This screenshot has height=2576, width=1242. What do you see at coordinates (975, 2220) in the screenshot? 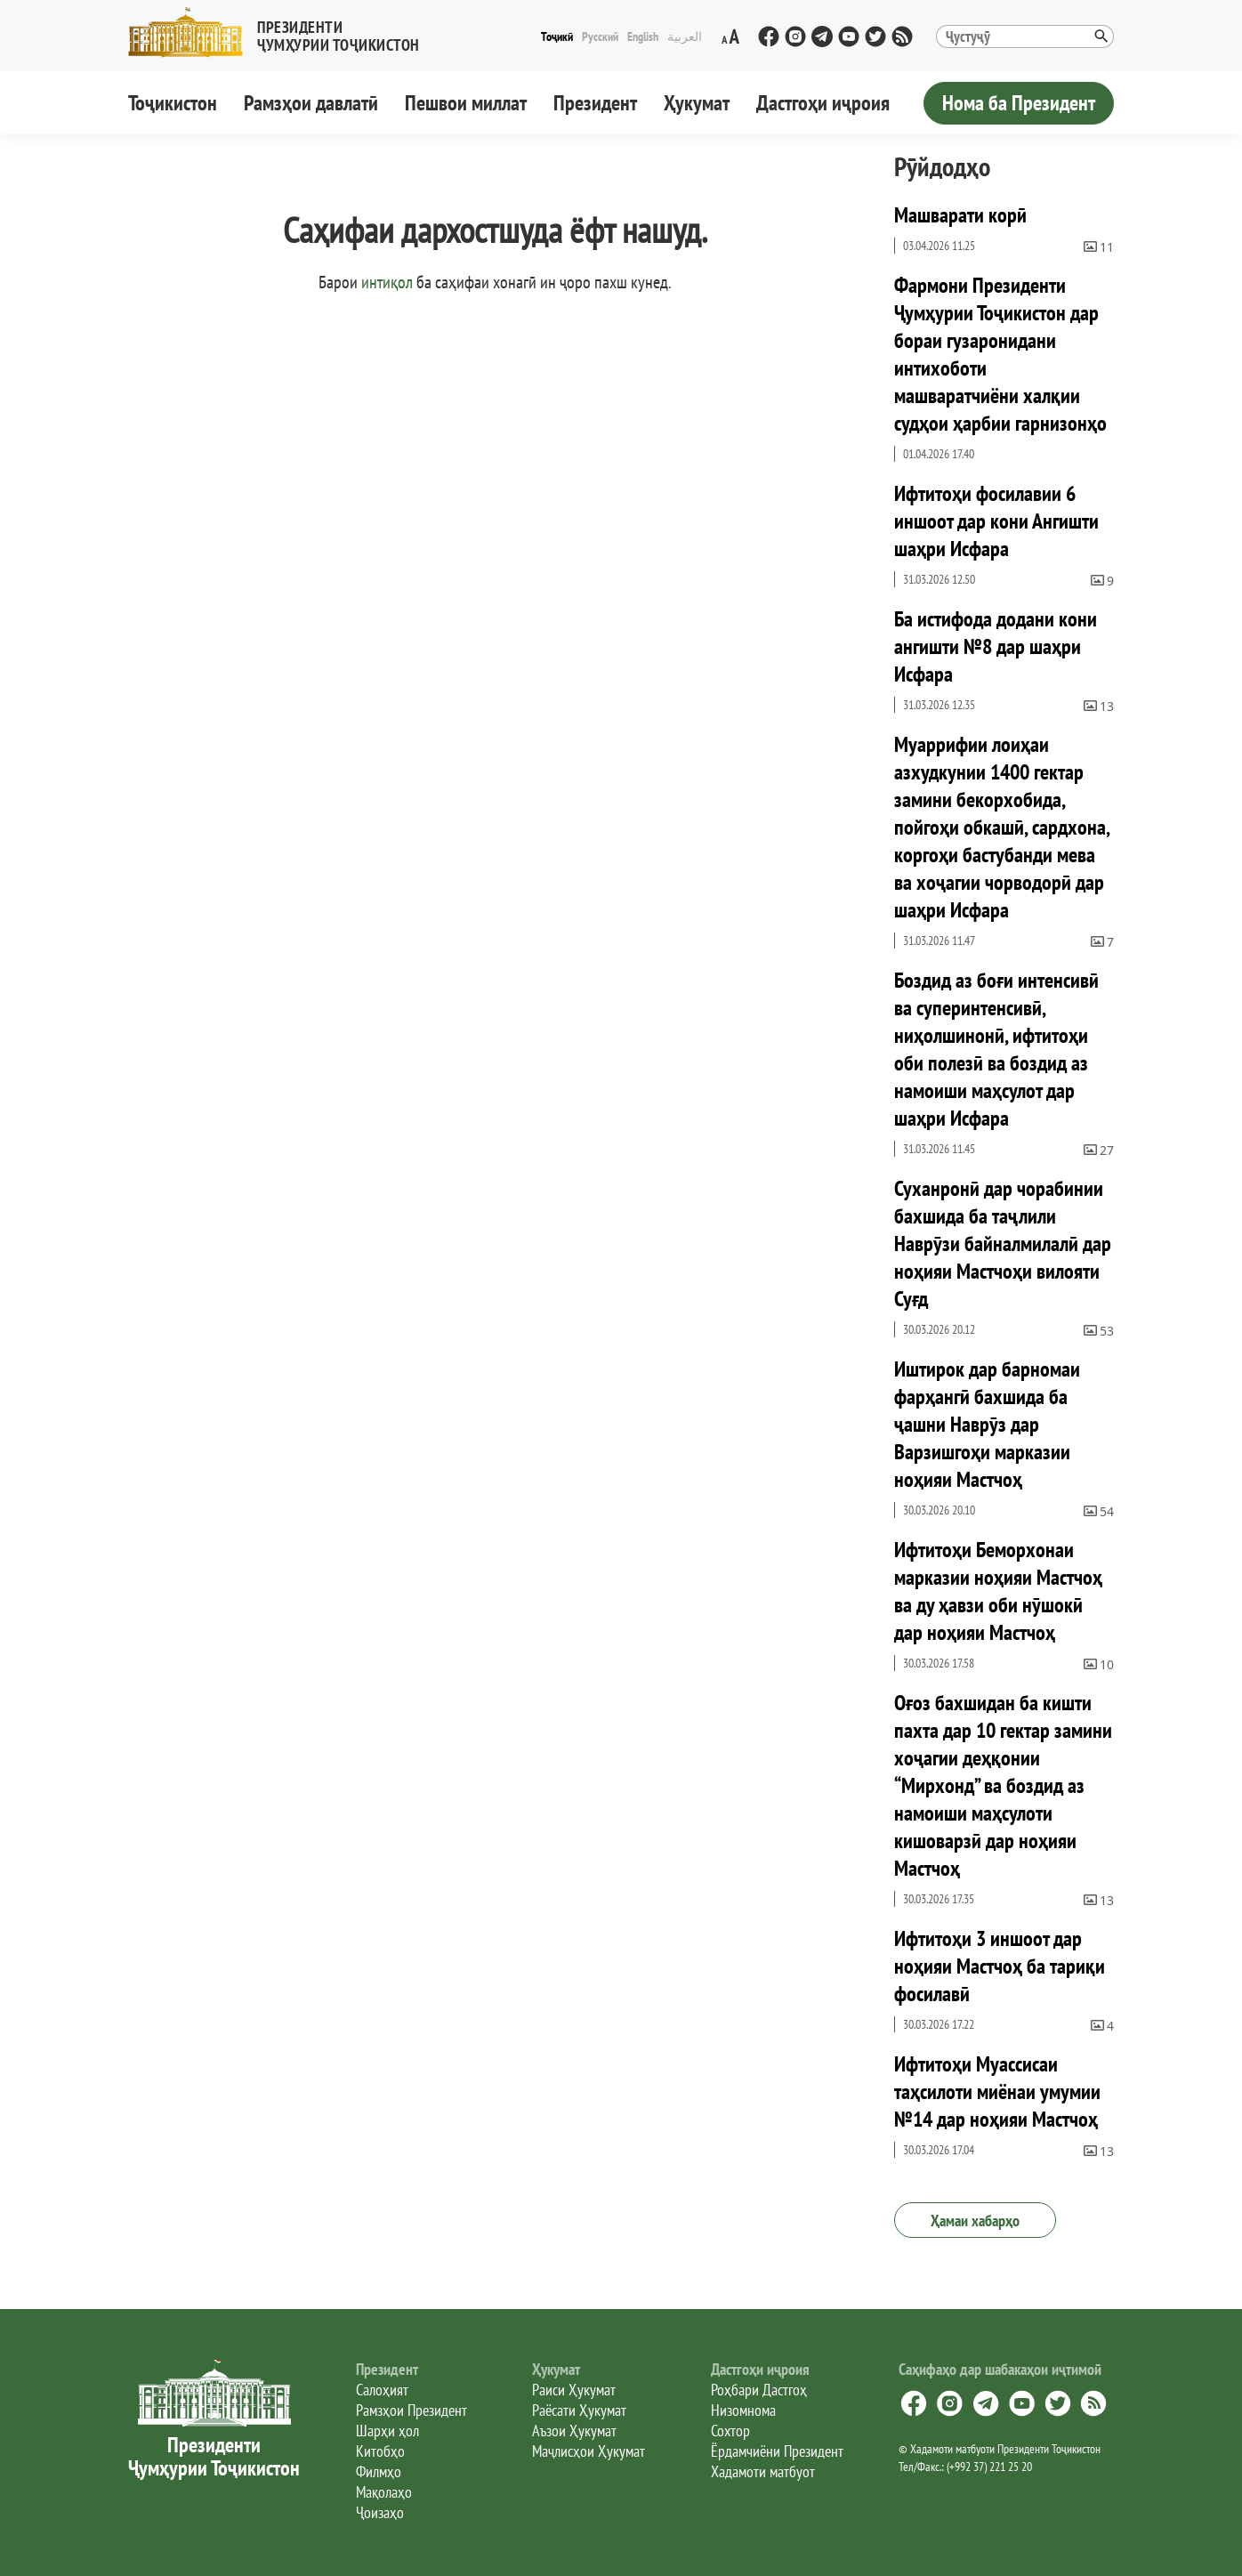
I see `Ҳамаи хабарҳо` at bounding box center [975, 2220].